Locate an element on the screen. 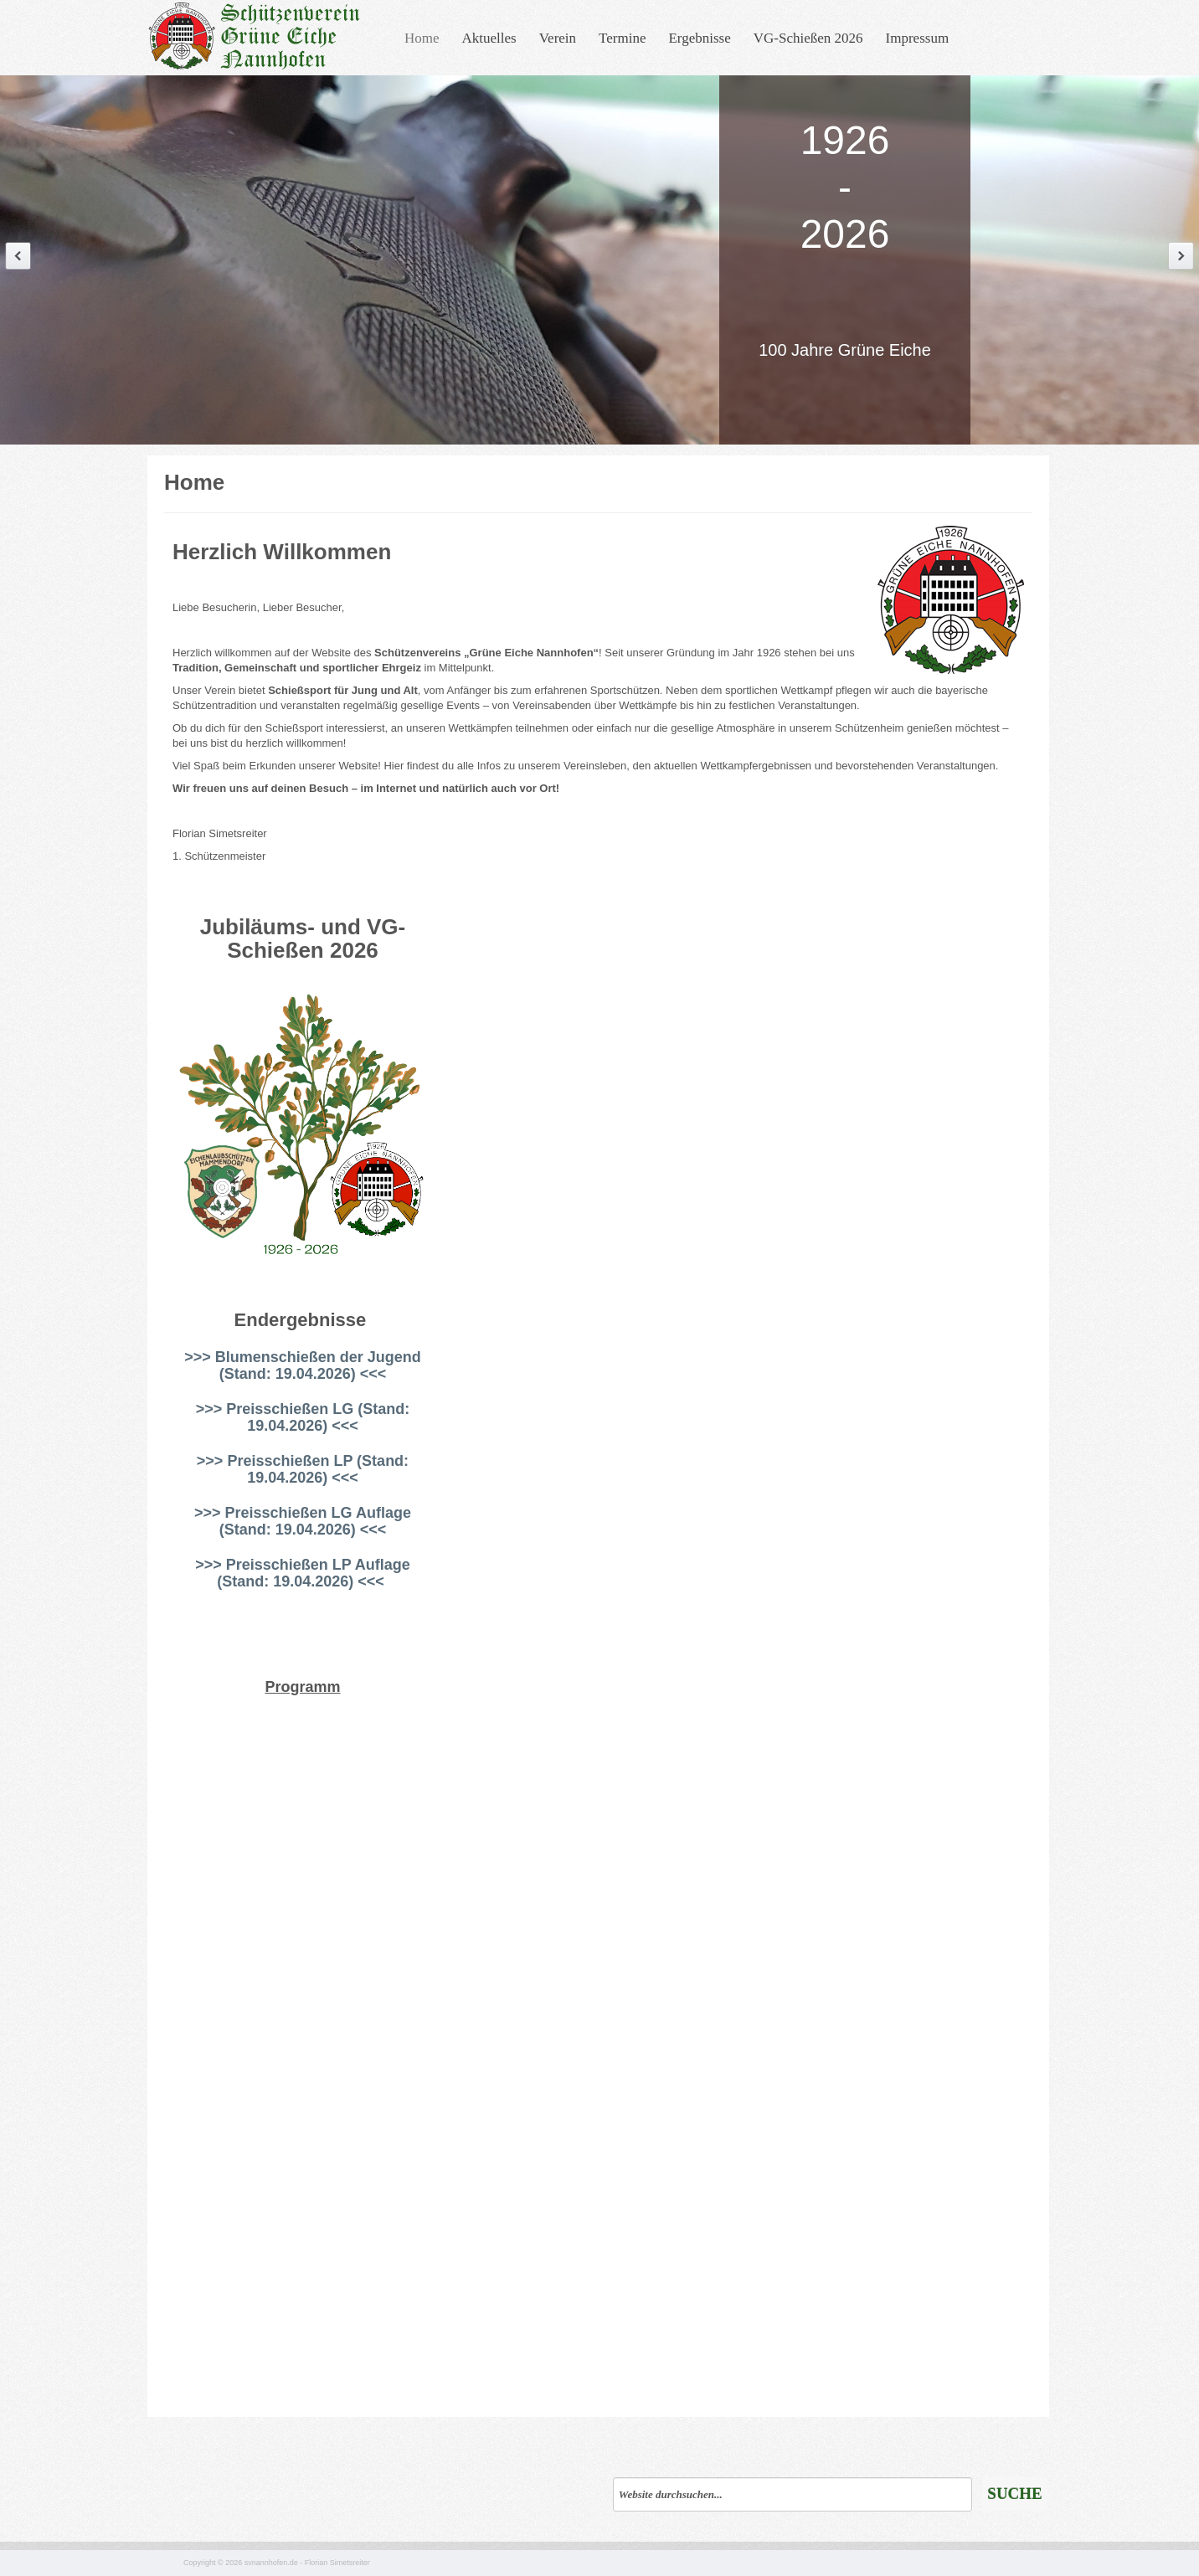  Suche is located at coordinates (1014, 2493).